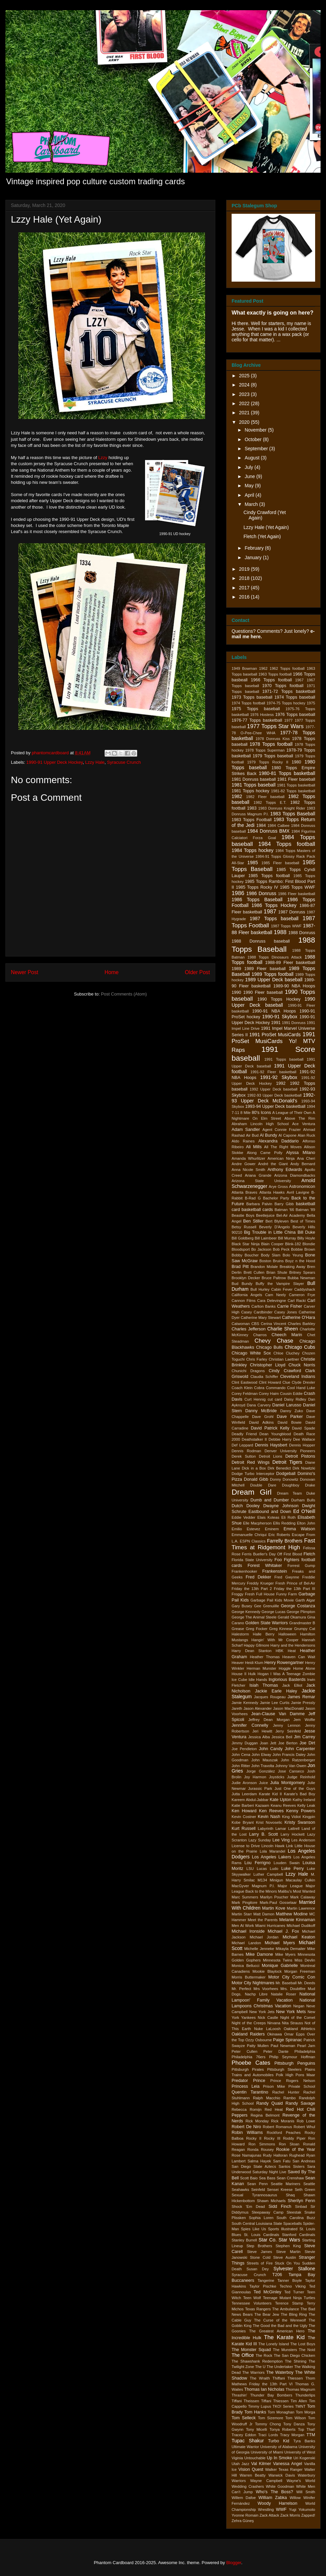 The image size is (326, 2576). I want to click on Steve Martin, so click(288, 2252).